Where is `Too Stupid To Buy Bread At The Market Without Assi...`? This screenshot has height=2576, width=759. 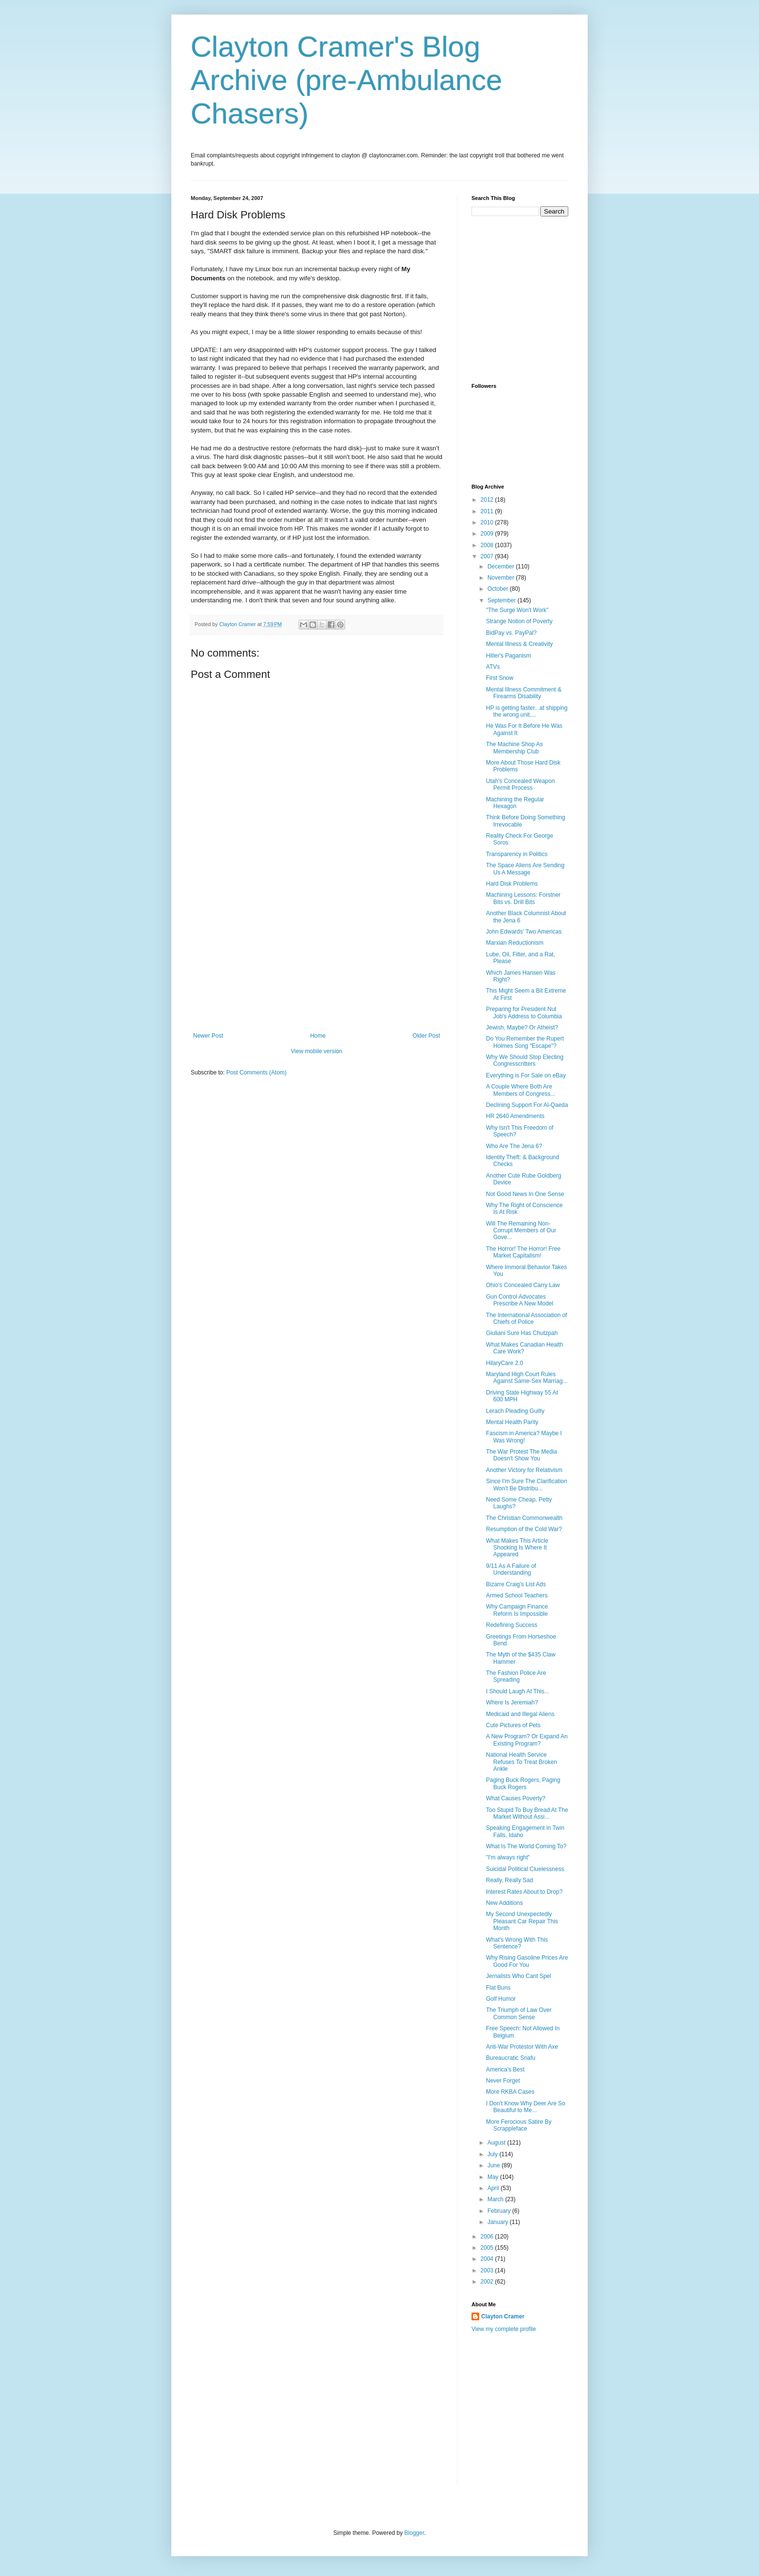
Too Stupid To Buy Bread At The Market Without Assi... is located at coordinates (527, 1813).